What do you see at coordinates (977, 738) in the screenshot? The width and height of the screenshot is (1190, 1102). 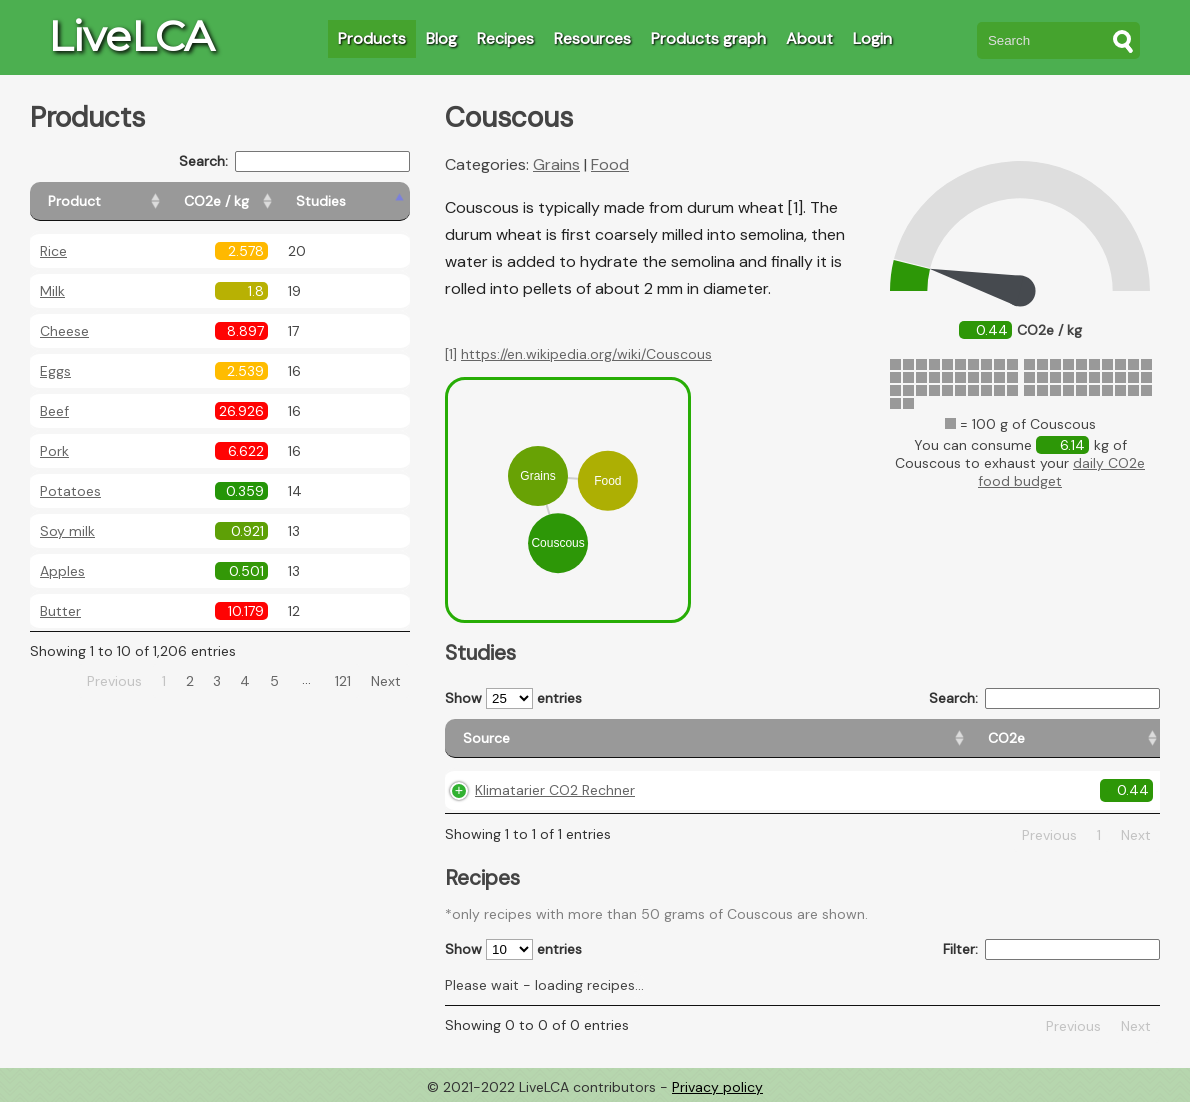 I see `[Country consumption: activate to sort column ascending]` at bounding box center [977, 738].